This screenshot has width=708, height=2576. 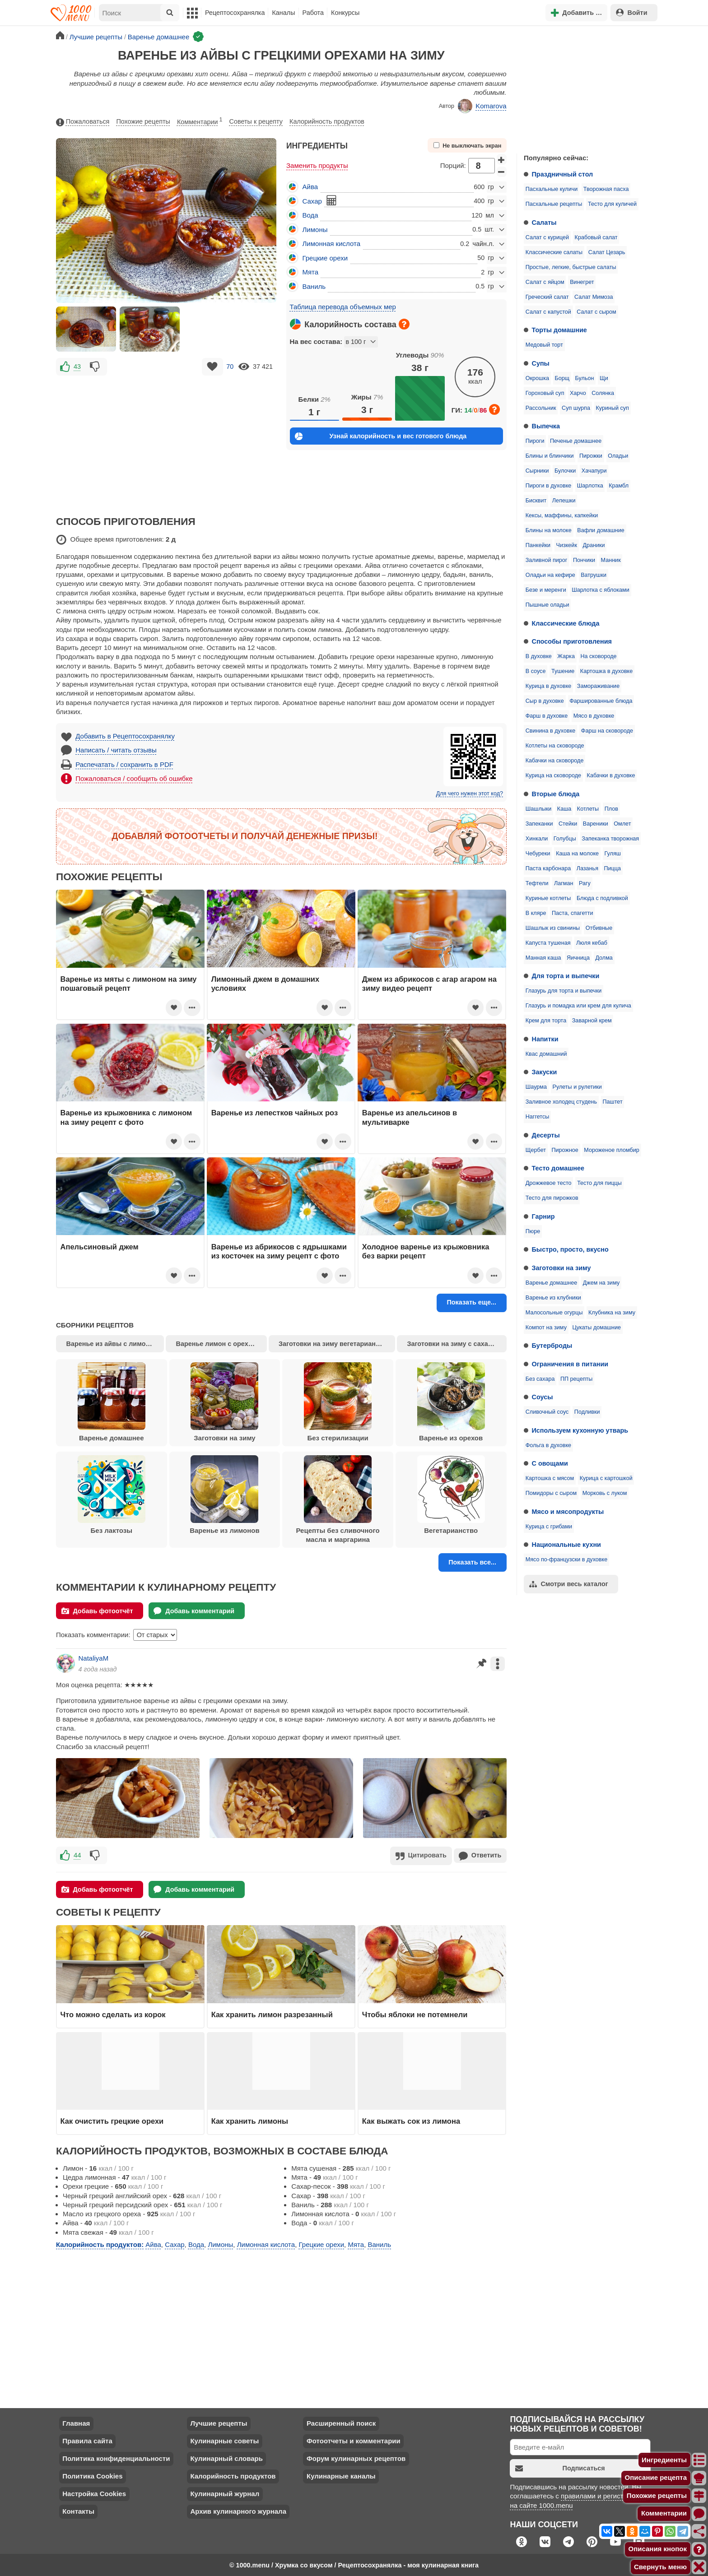 I want to click on Добавить в Рецептосохранялку, so click(x=125, y=736).